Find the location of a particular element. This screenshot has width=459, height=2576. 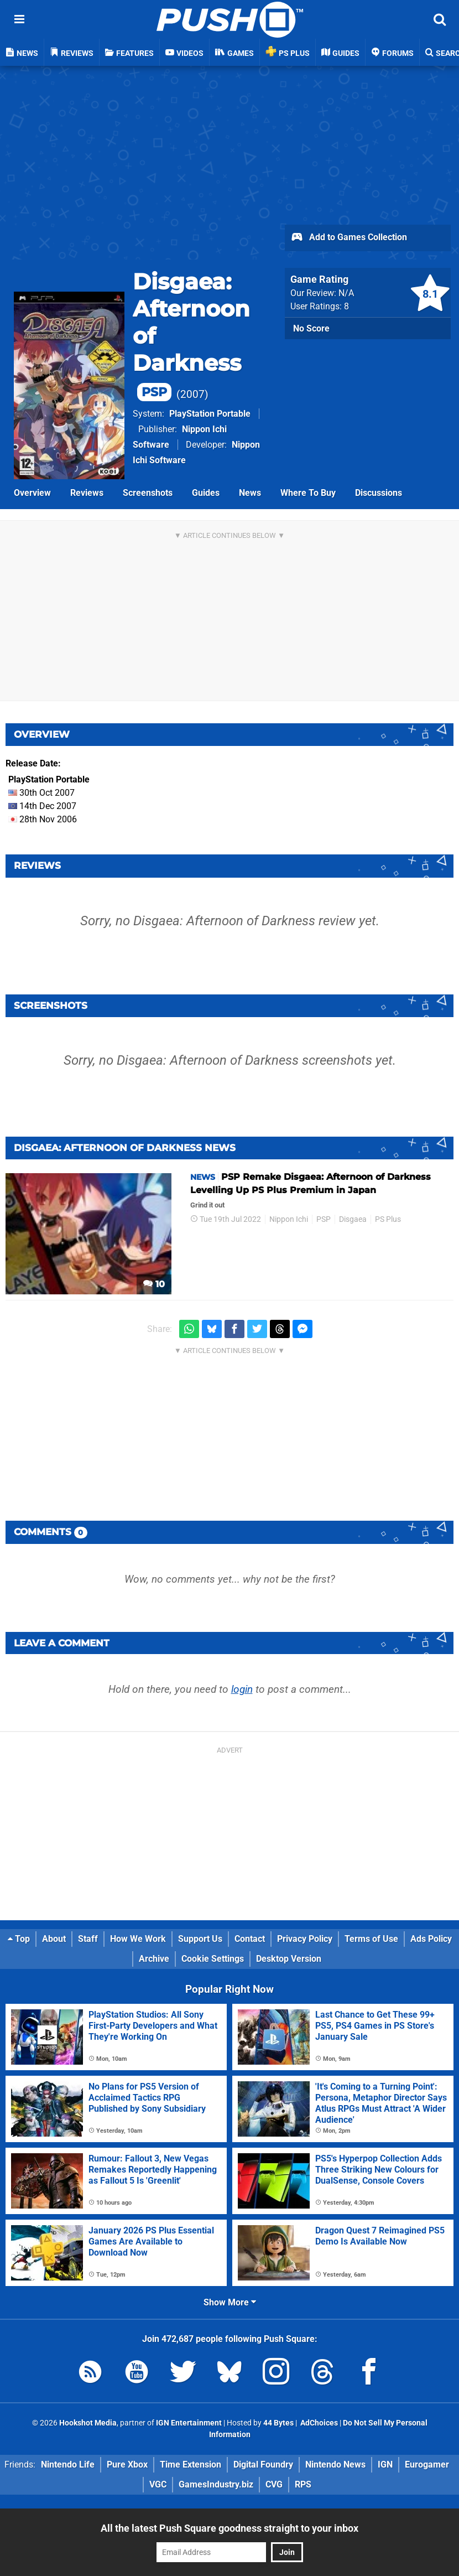

Overview is located at coordinates (32, 493).